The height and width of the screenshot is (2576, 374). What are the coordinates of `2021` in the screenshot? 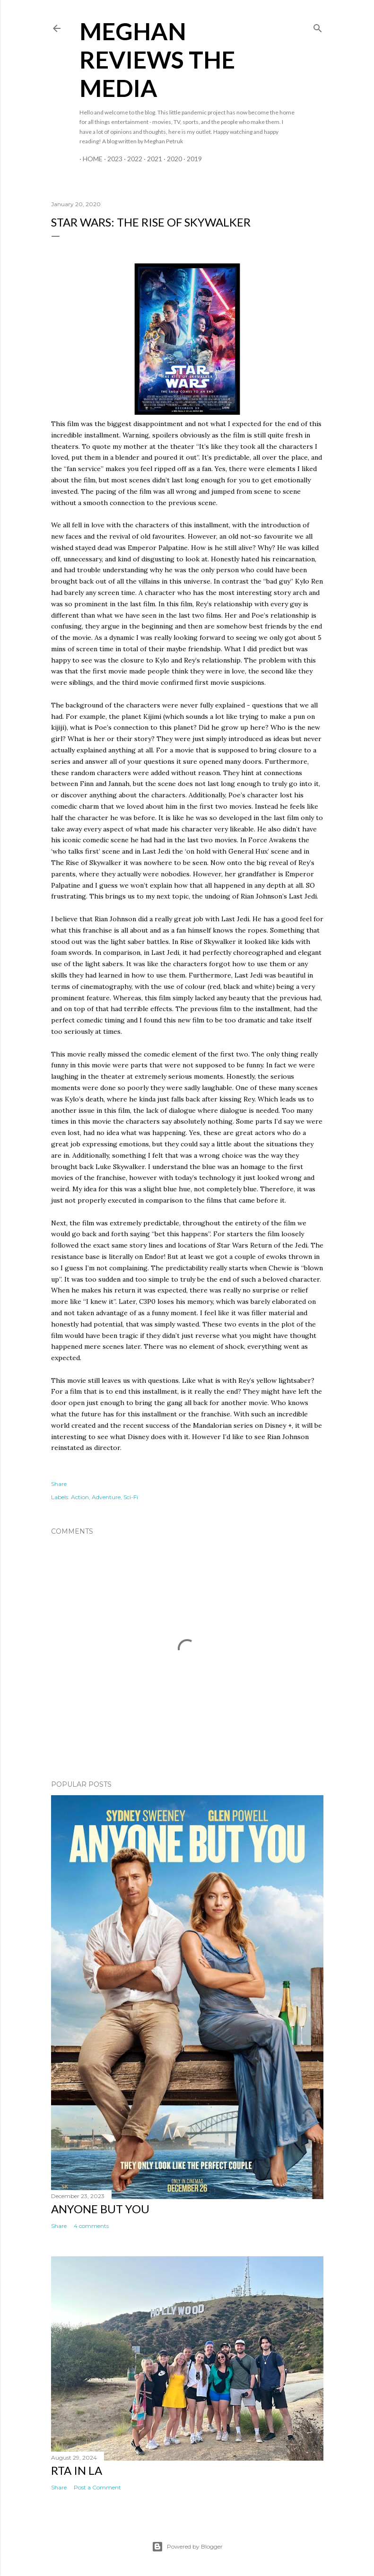 It's located at (151, 159).